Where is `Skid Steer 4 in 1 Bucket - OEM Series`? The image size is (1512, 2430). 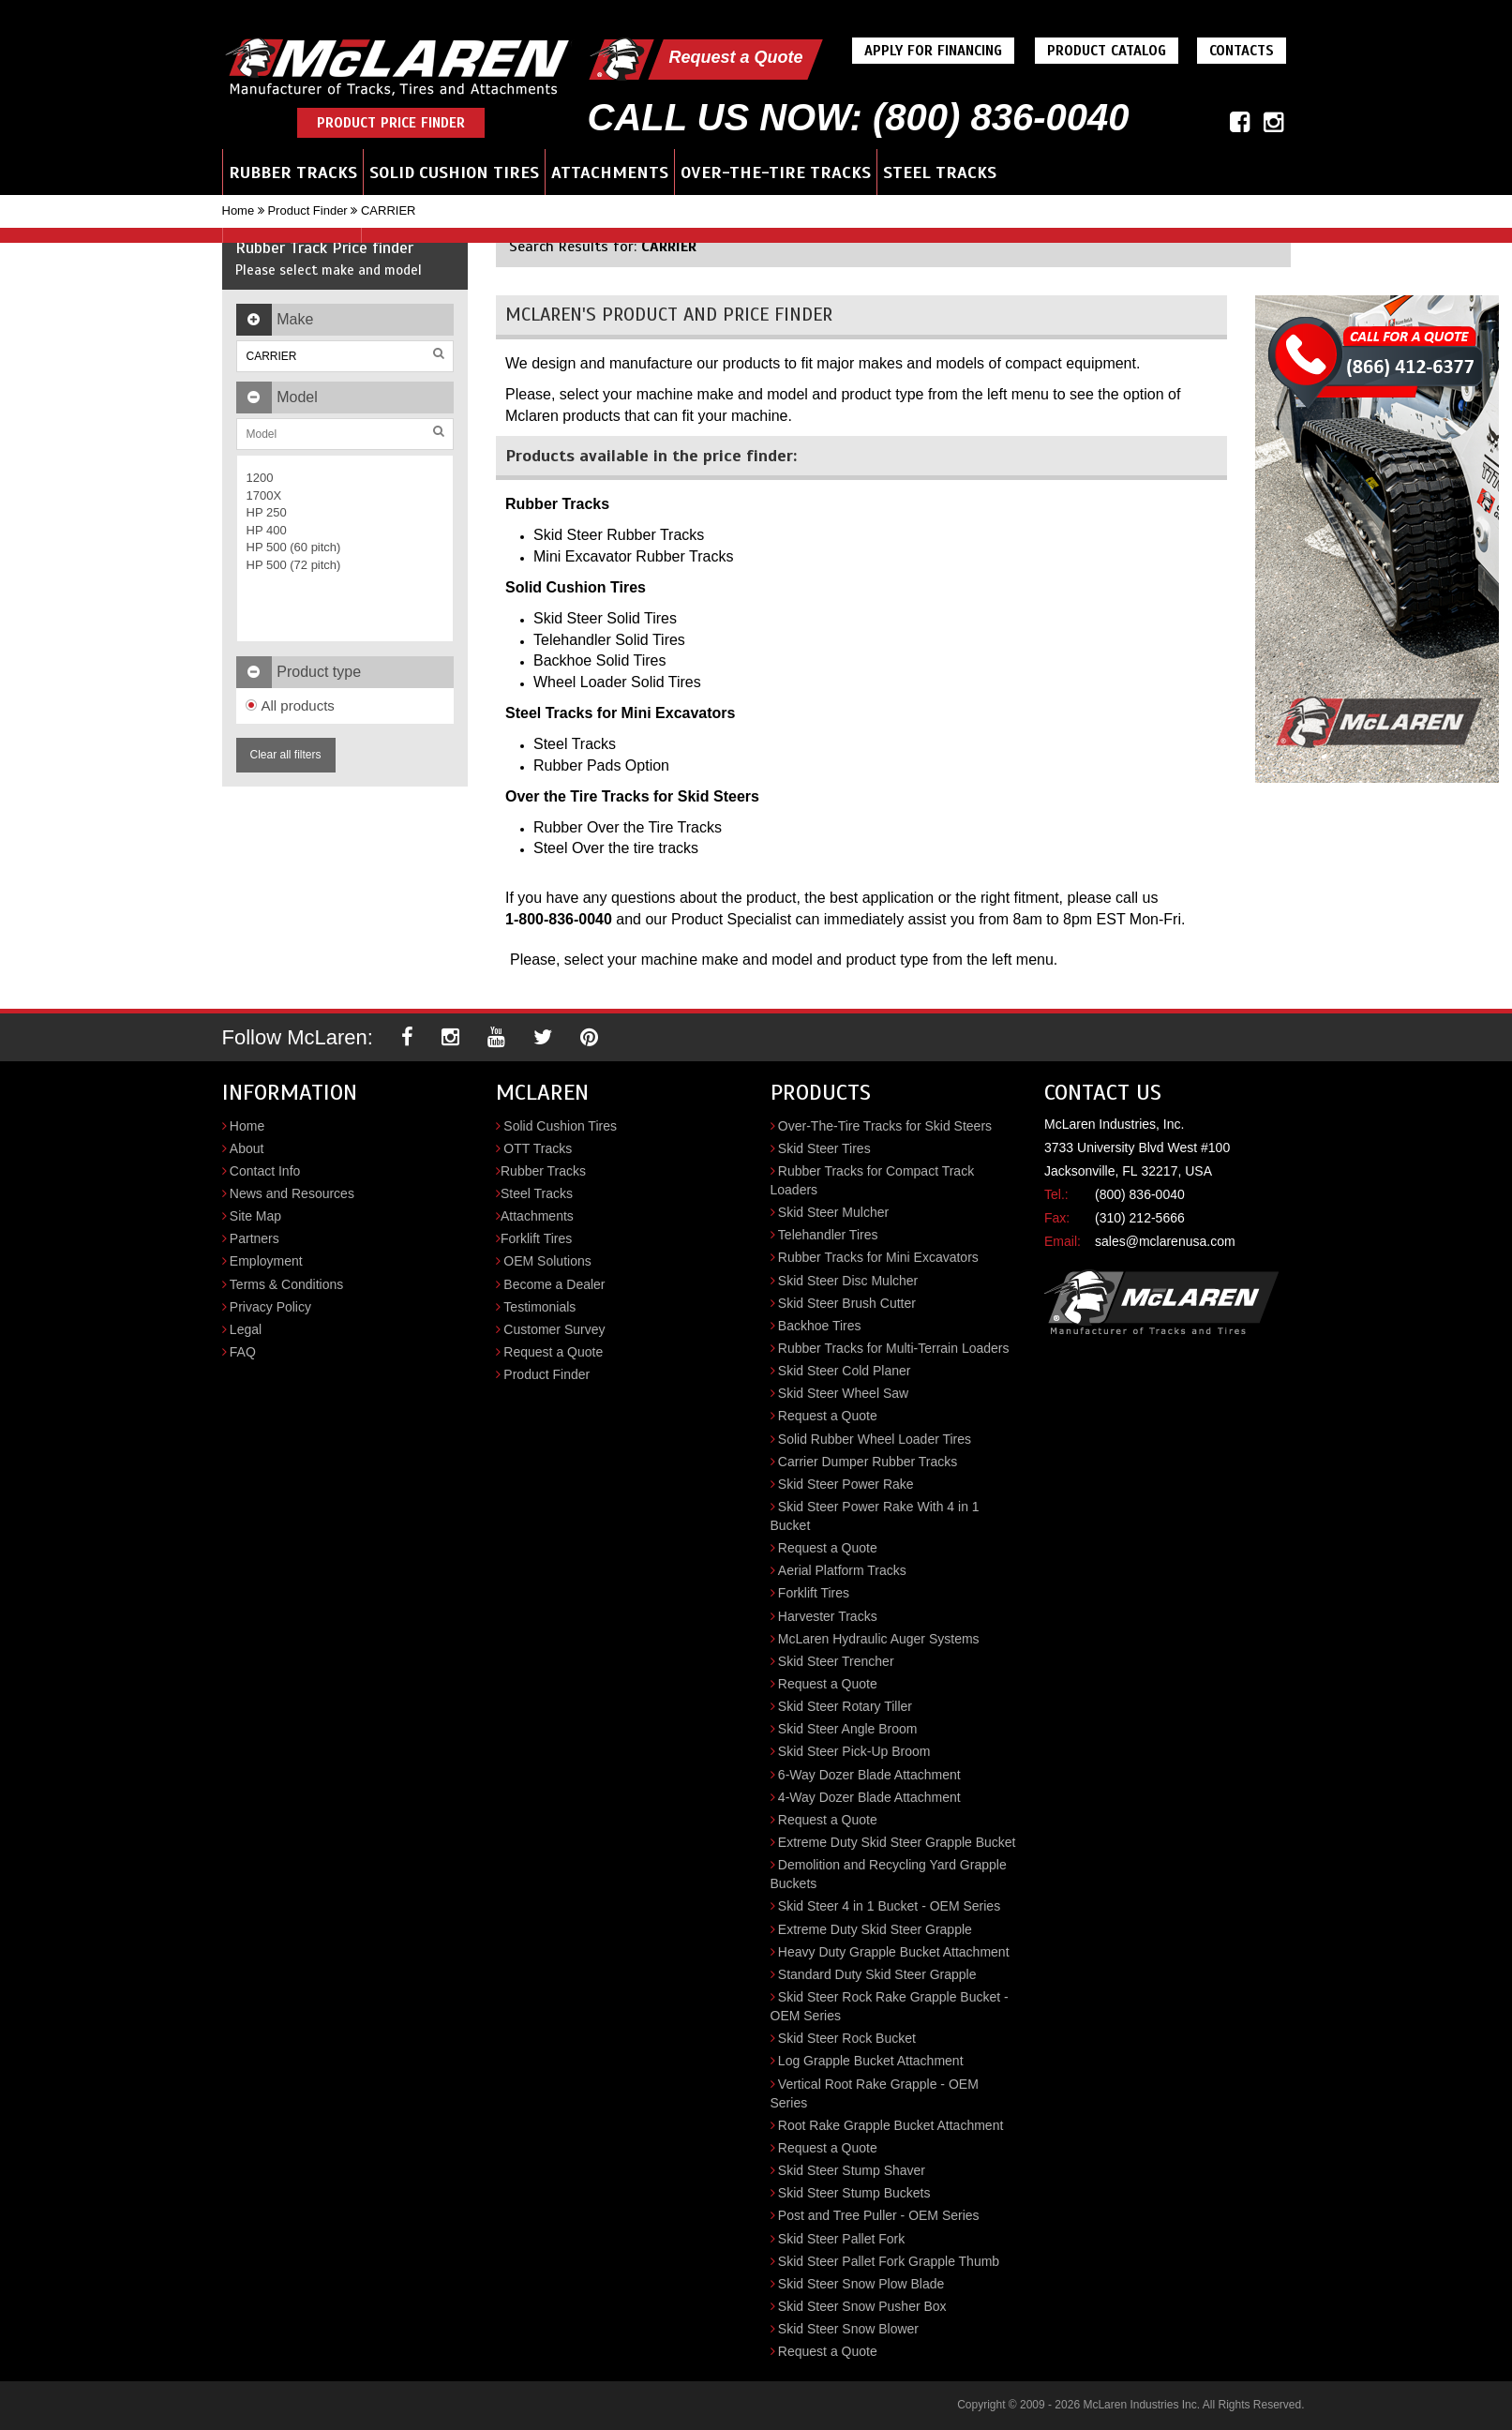
Skid Steer 4 in 1 Bucket - OEM Series is located at coordinates (889, 1905).